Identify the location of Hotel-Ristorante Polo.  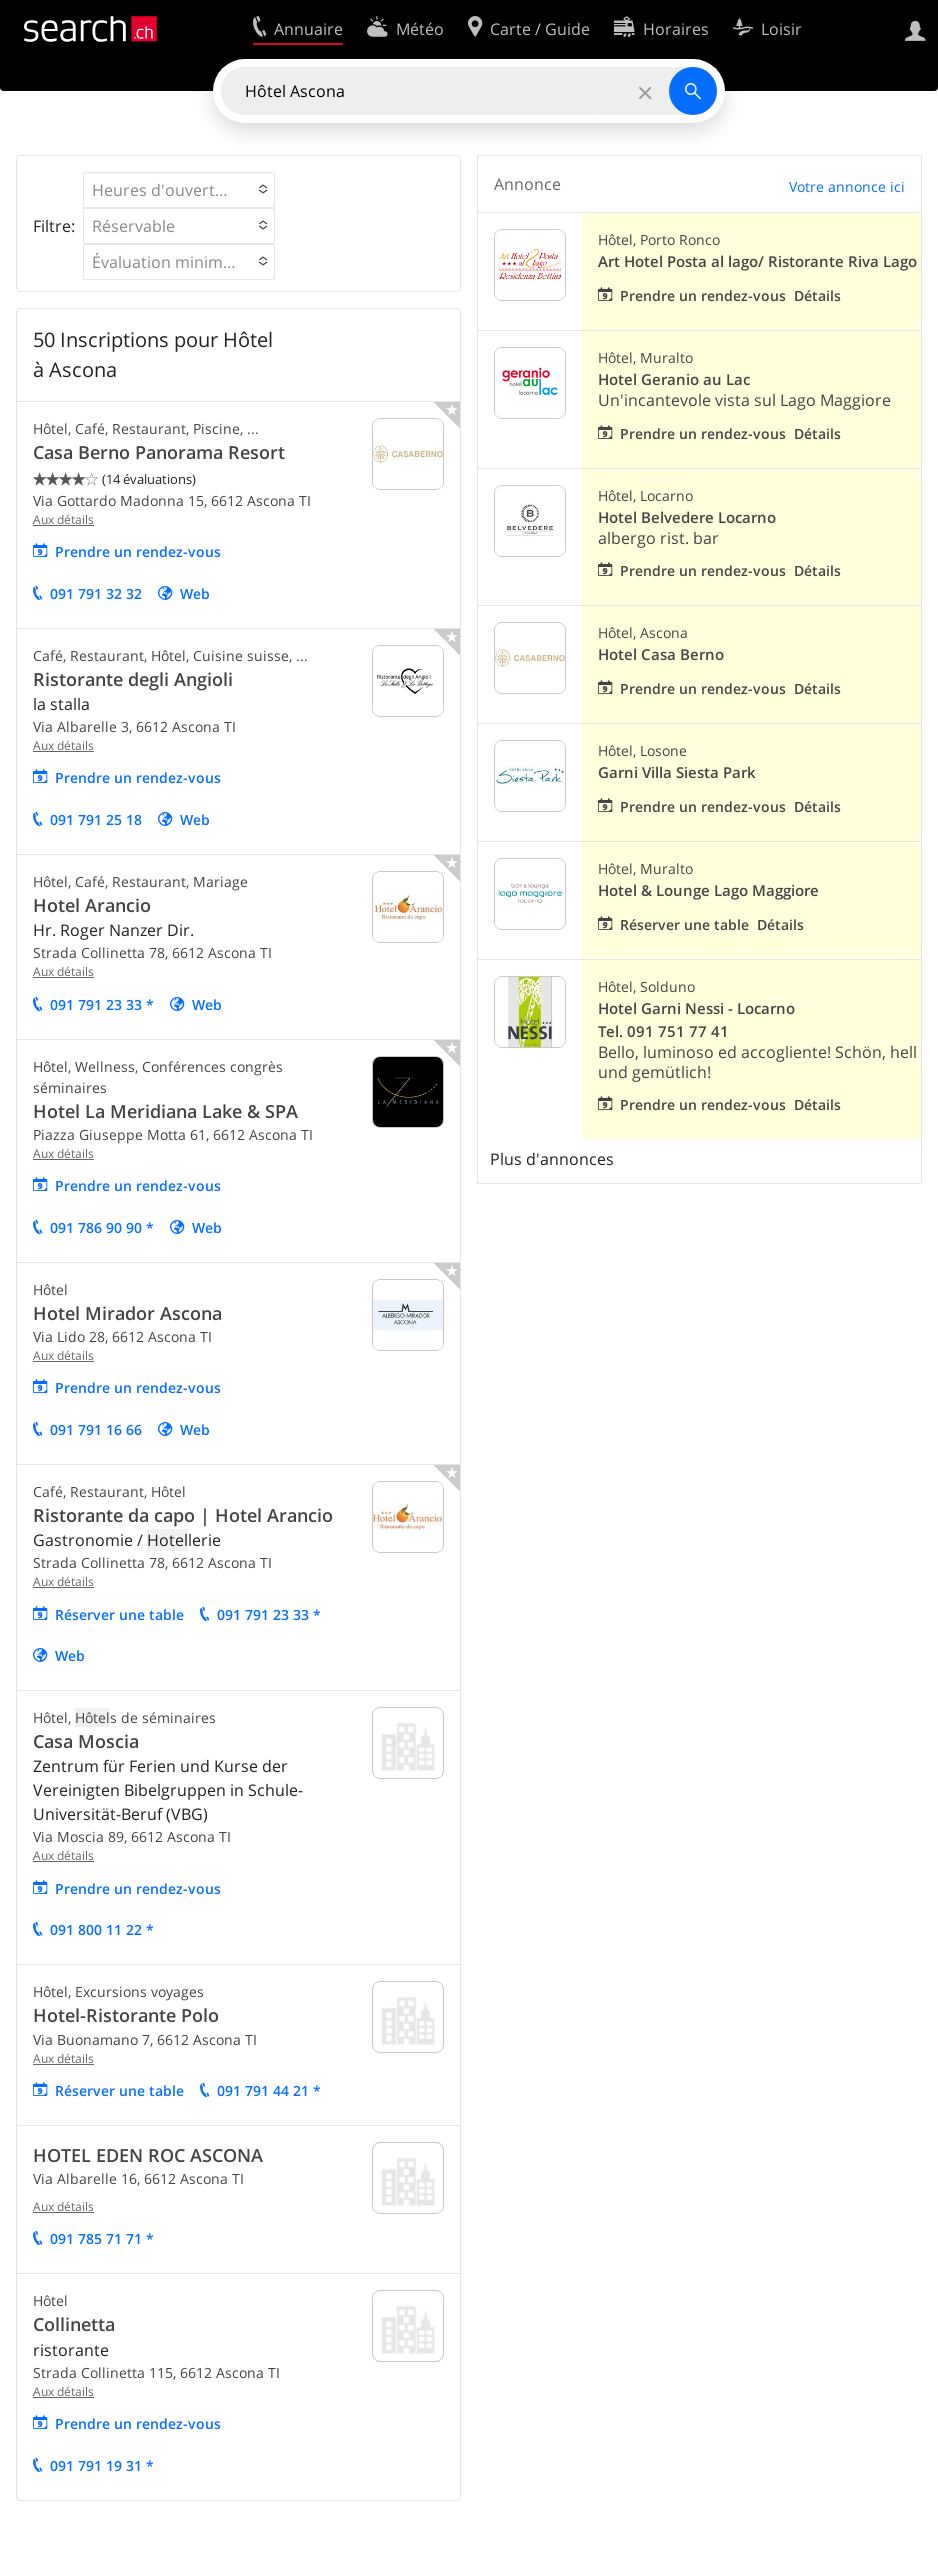
(126, 2015).